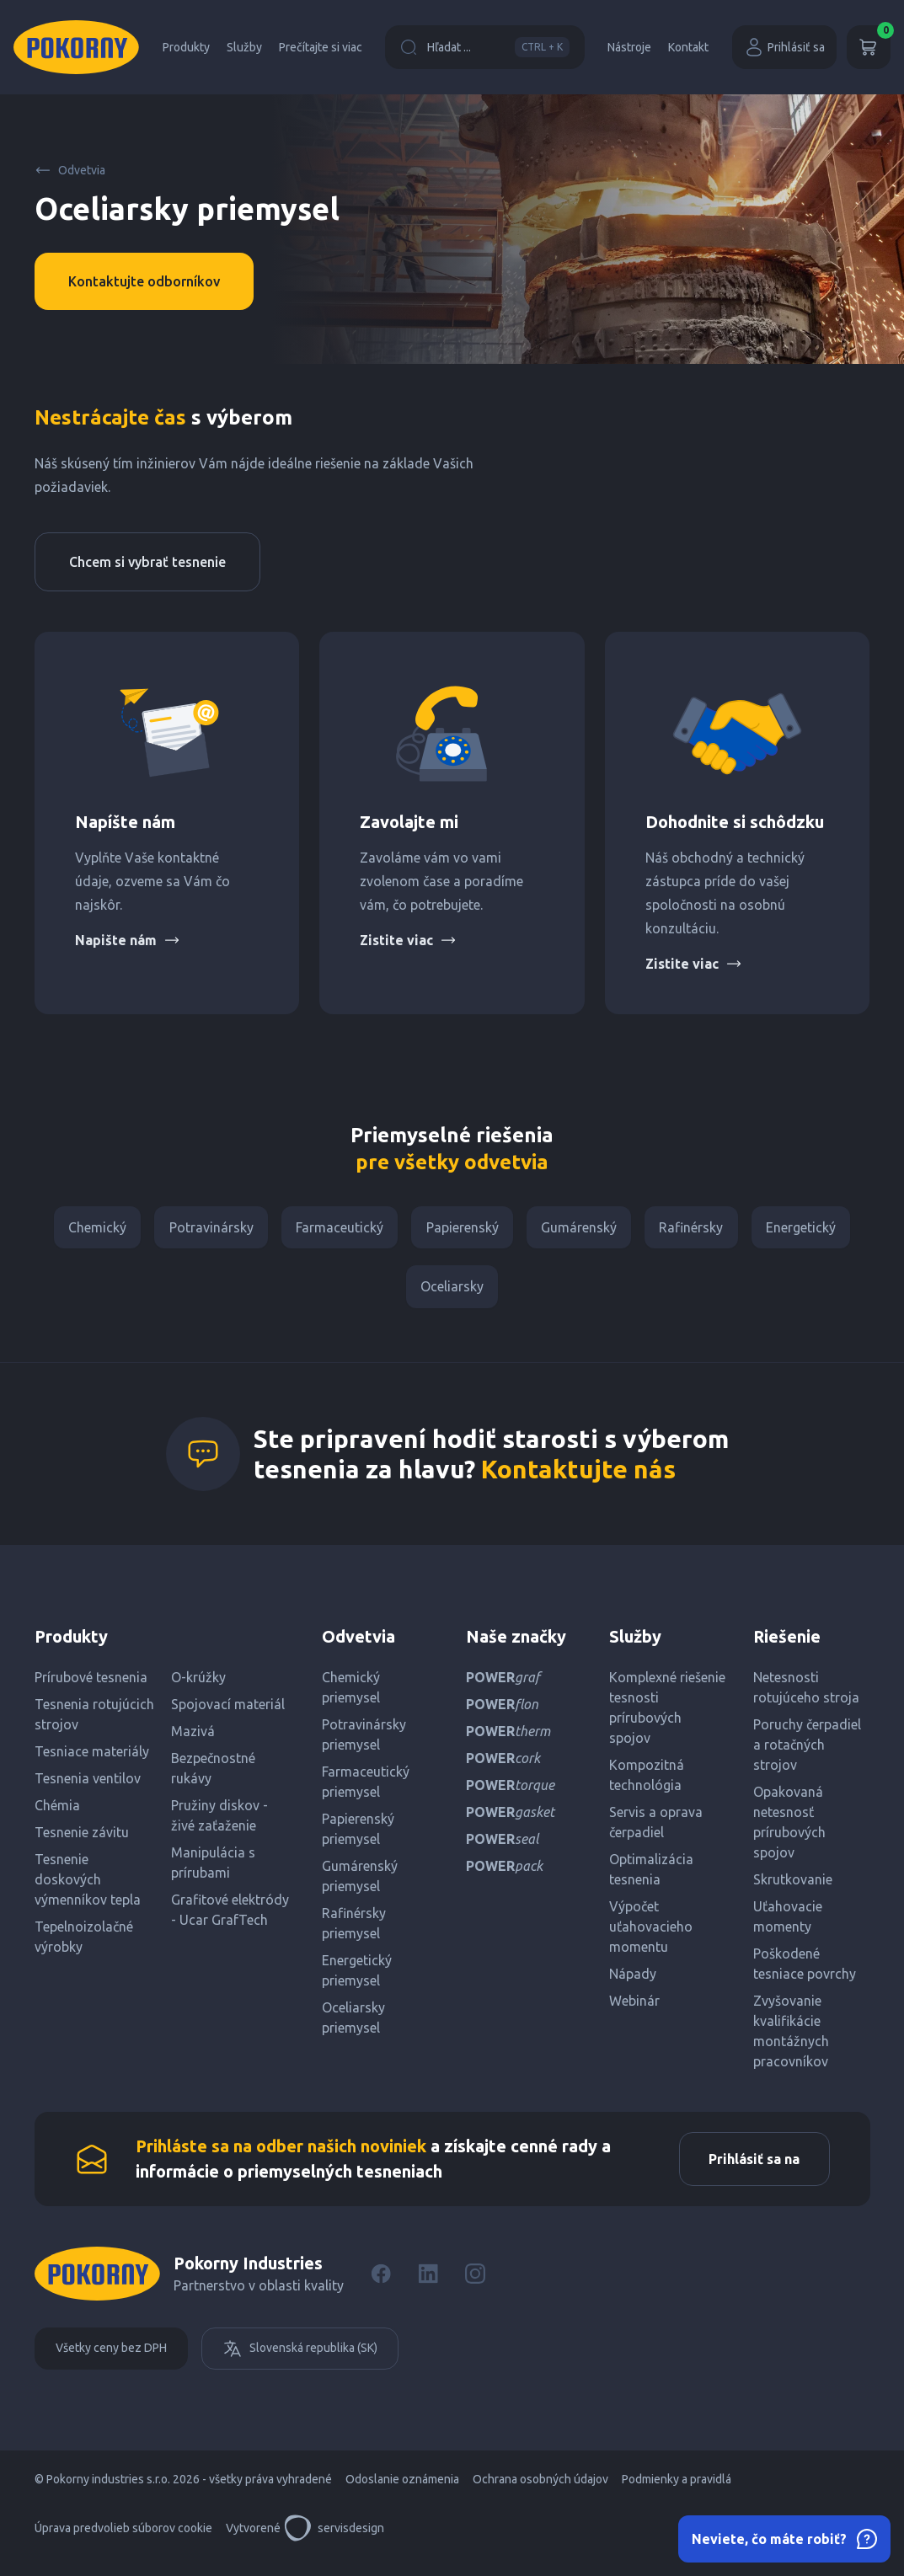 This screenshot has height=2576, width=904. Describe the element at coordinates (91, 1686) in the screenshot. I see `Prírubové tesnenia` at that location.